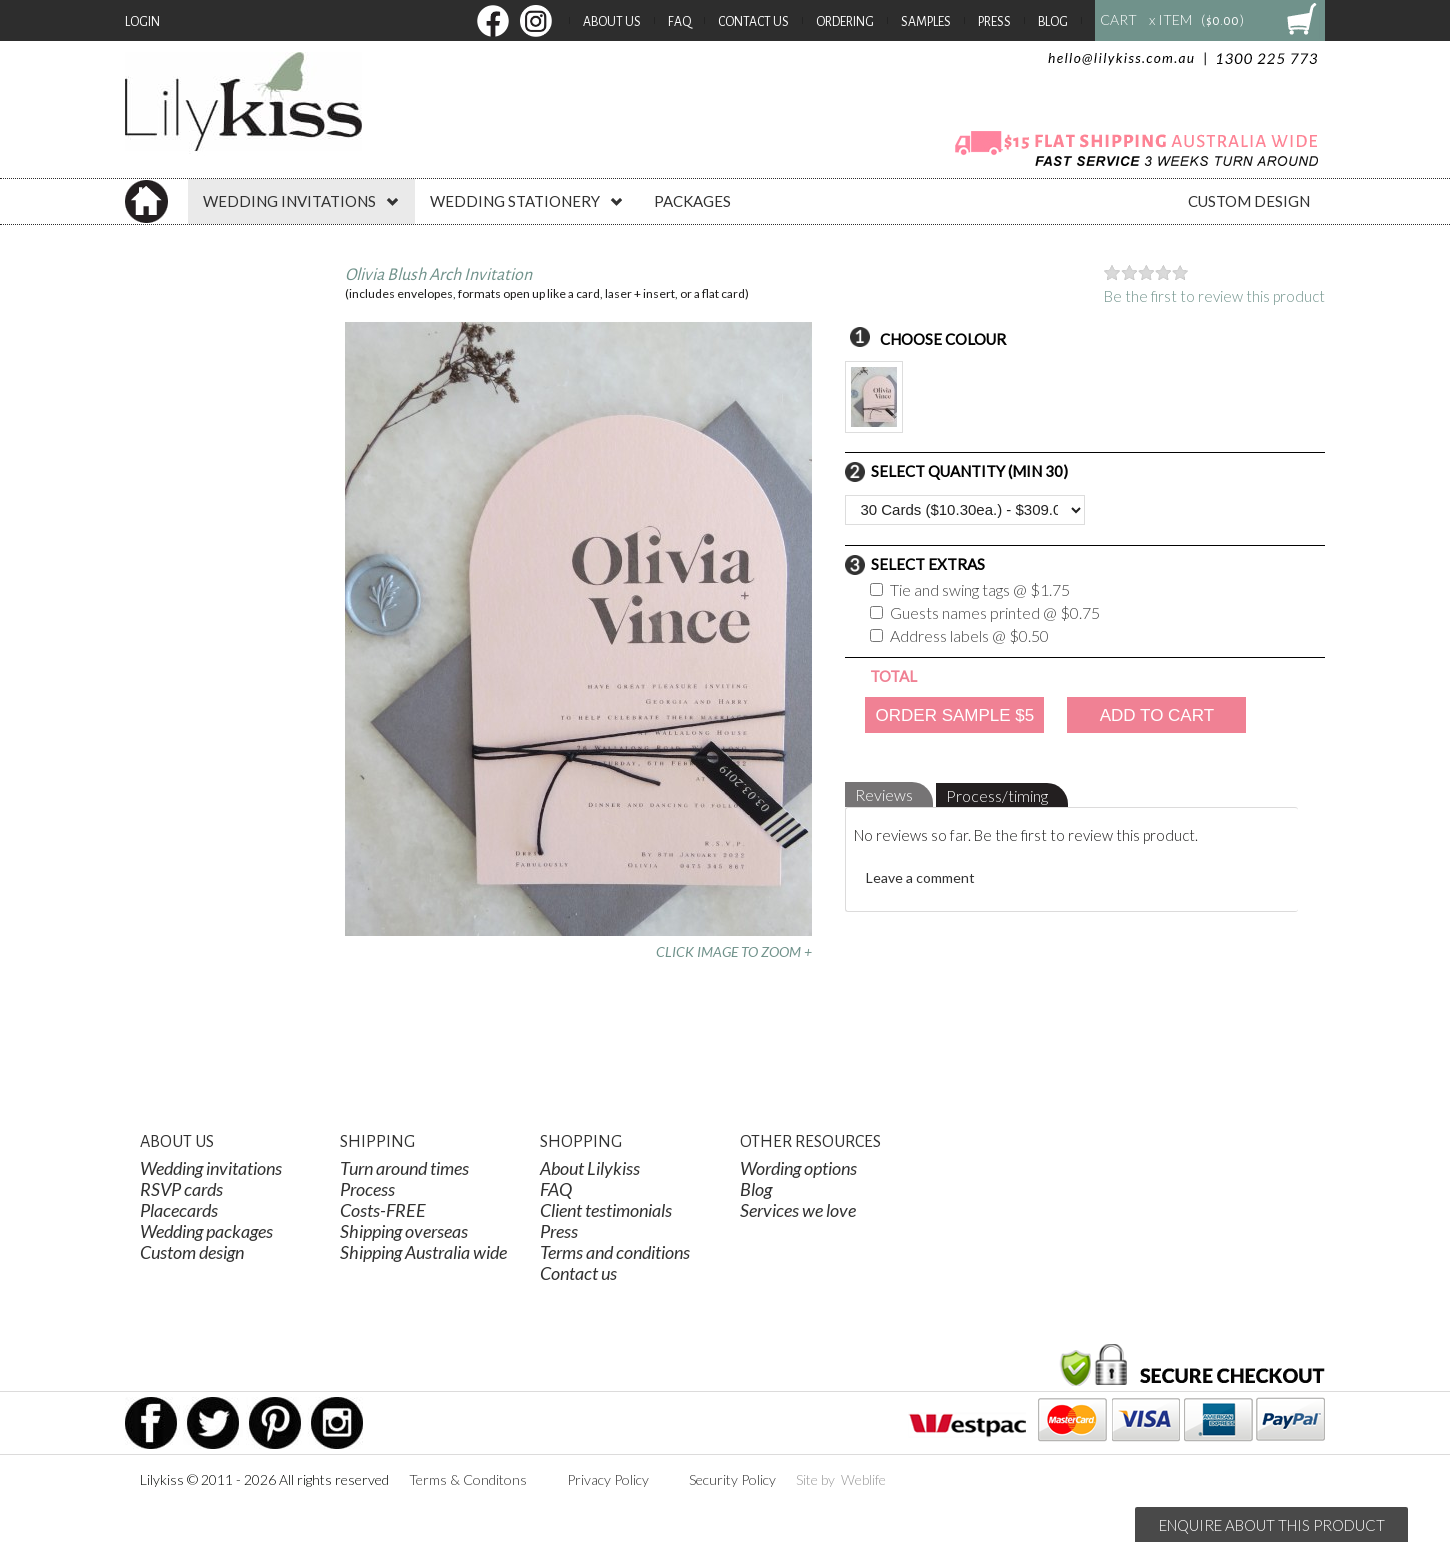 This screenshot has height=1542, width=1450. I want to click on Services we love, so click(798, 1210).